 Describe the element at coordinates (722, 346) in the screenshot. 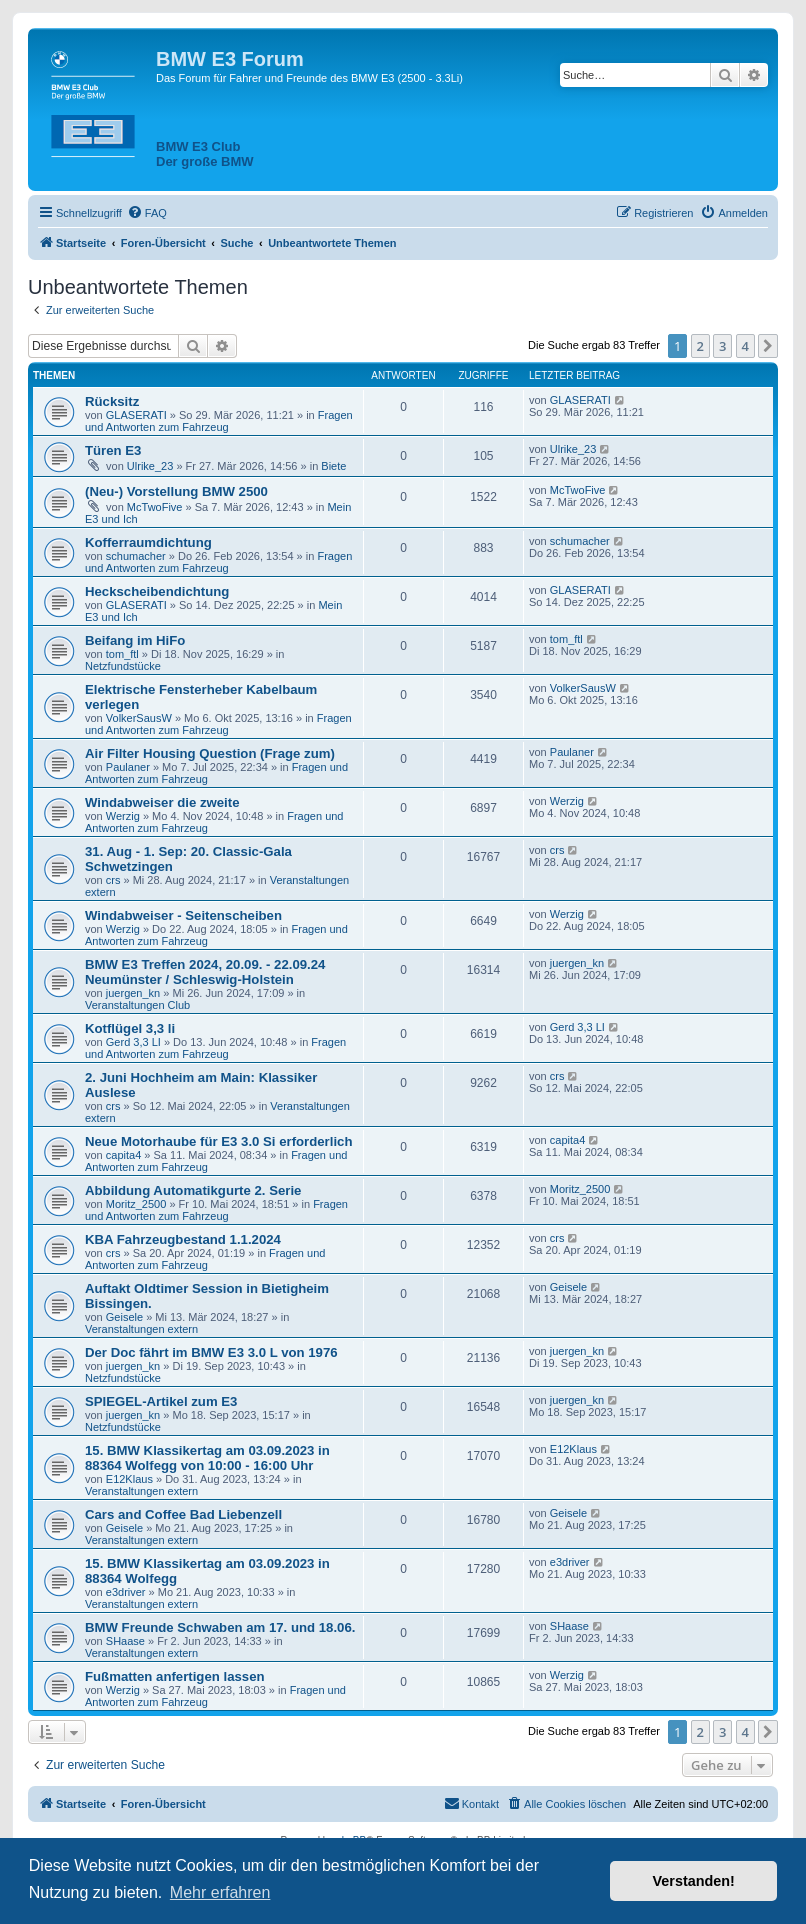

I see `3 [button]` at that location.